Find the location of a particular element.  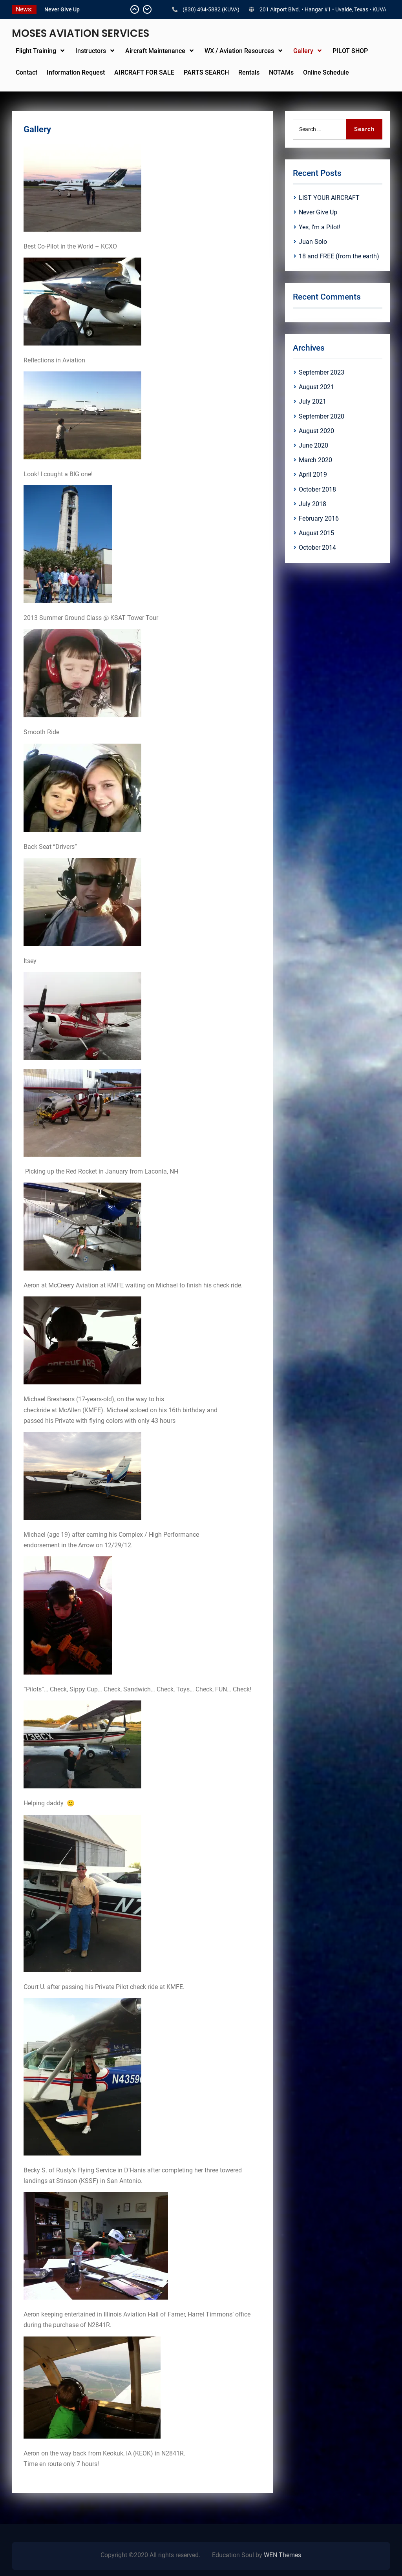

Aircraft Maintenance is located at coordinates (155, 51).